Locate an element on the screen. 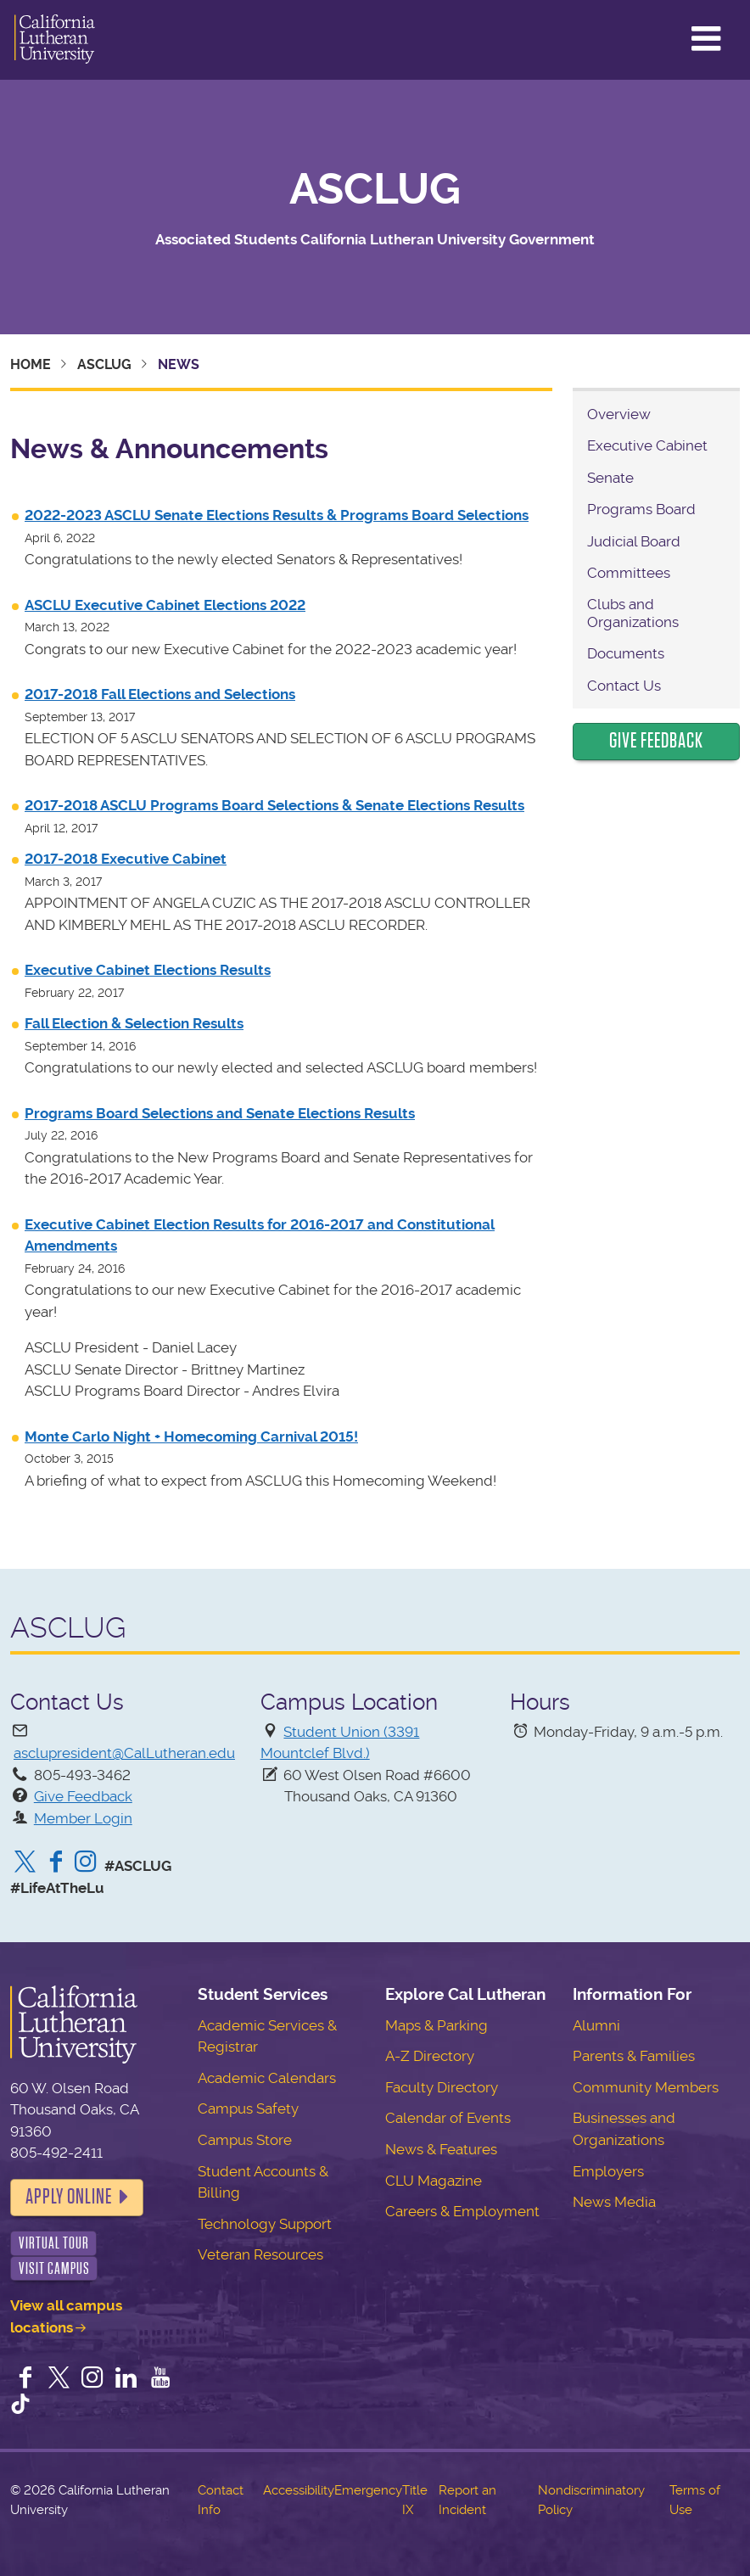 The height and width of the screenshot is (2576, 750). Emergency is located at coordinates (368, 2490).